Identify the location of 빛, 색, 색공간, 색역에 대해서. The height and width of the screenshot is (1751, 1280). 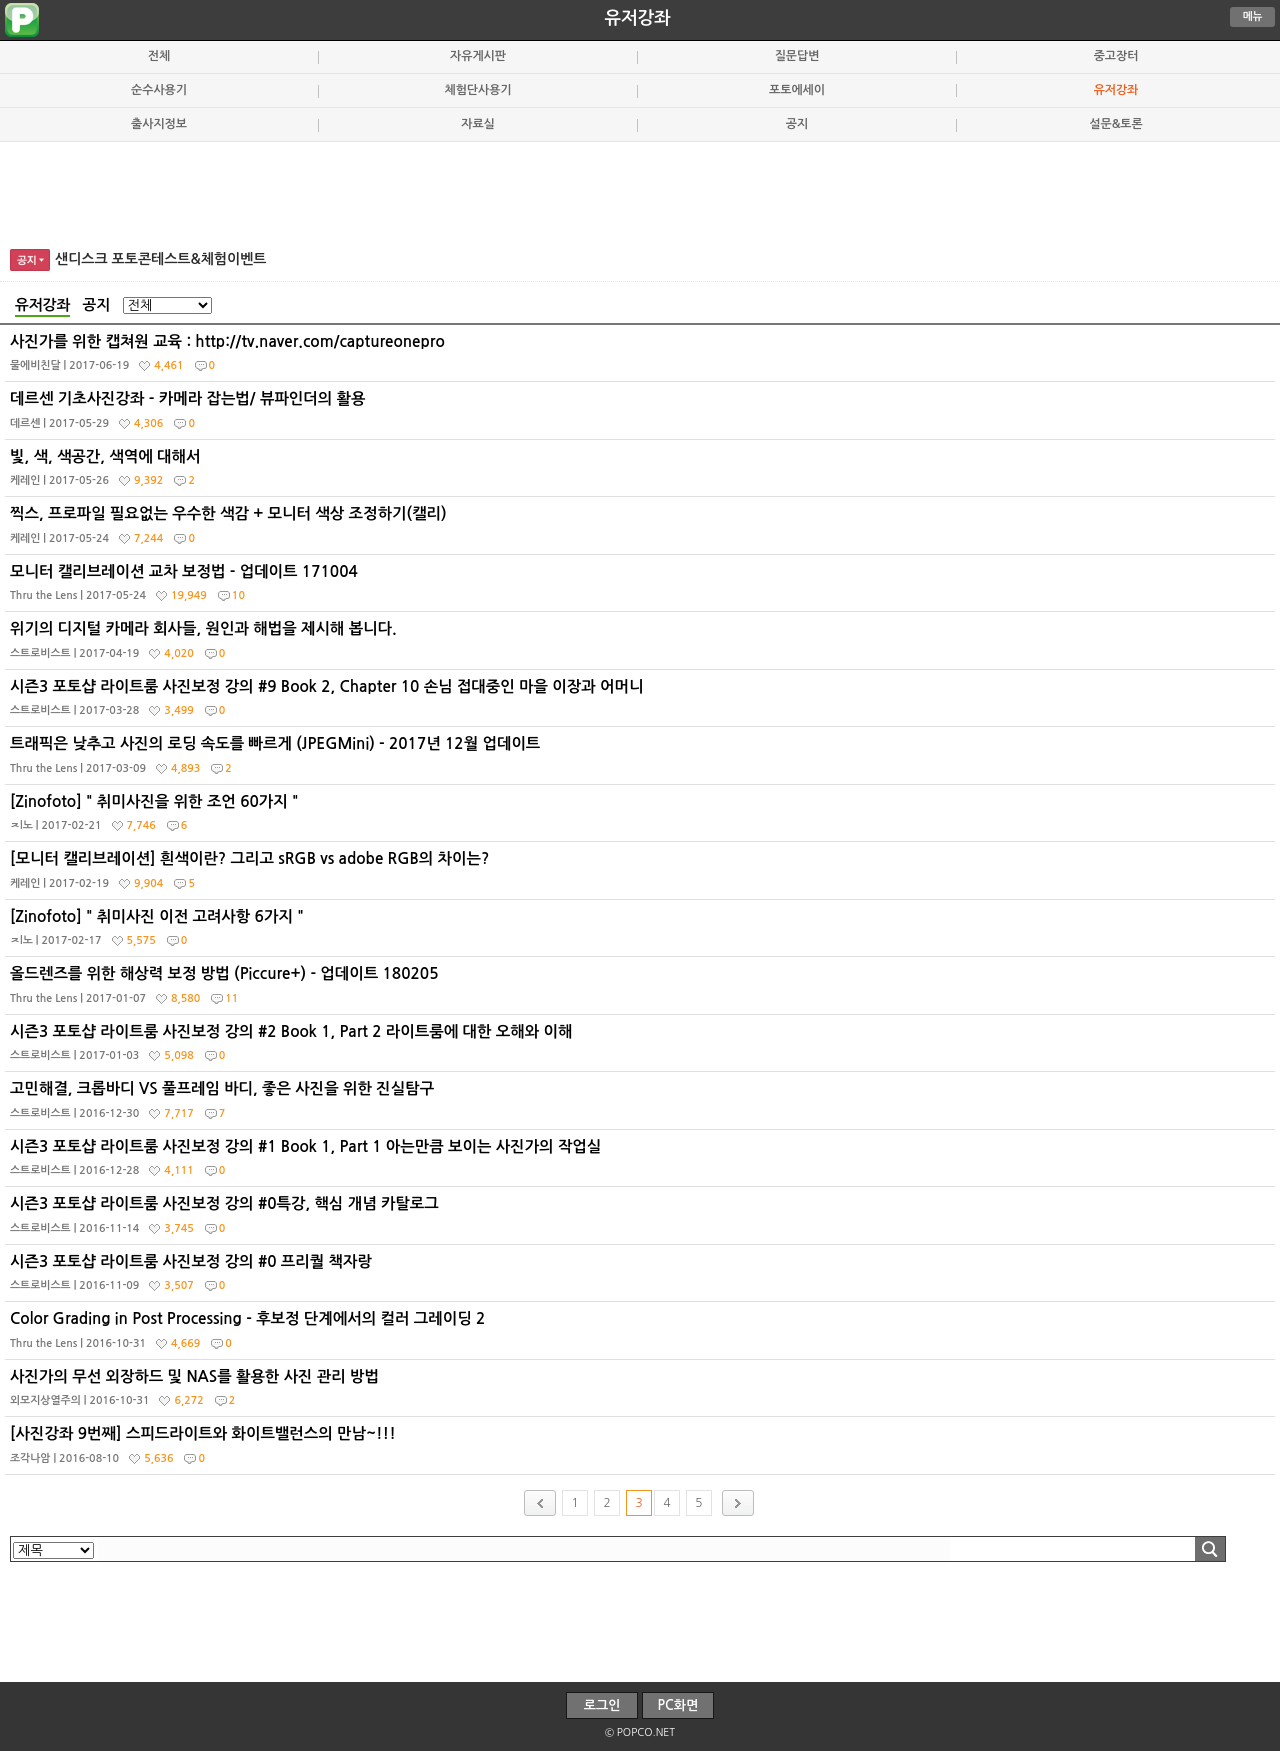
(642, 473).